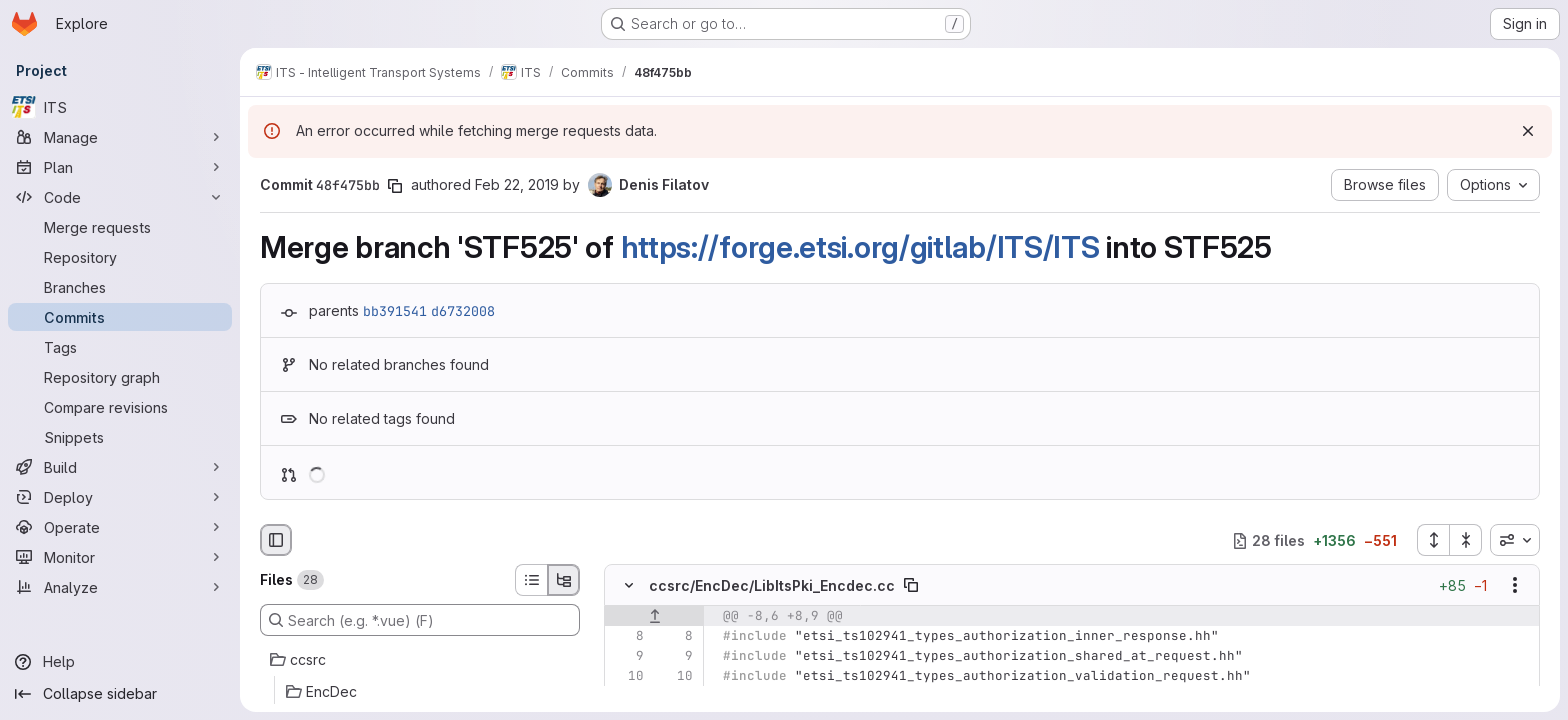 The width and height of the screenshot is (1568, 720). I want to click on [Search (e.g. *.vue) (F)], so click(420, 620).